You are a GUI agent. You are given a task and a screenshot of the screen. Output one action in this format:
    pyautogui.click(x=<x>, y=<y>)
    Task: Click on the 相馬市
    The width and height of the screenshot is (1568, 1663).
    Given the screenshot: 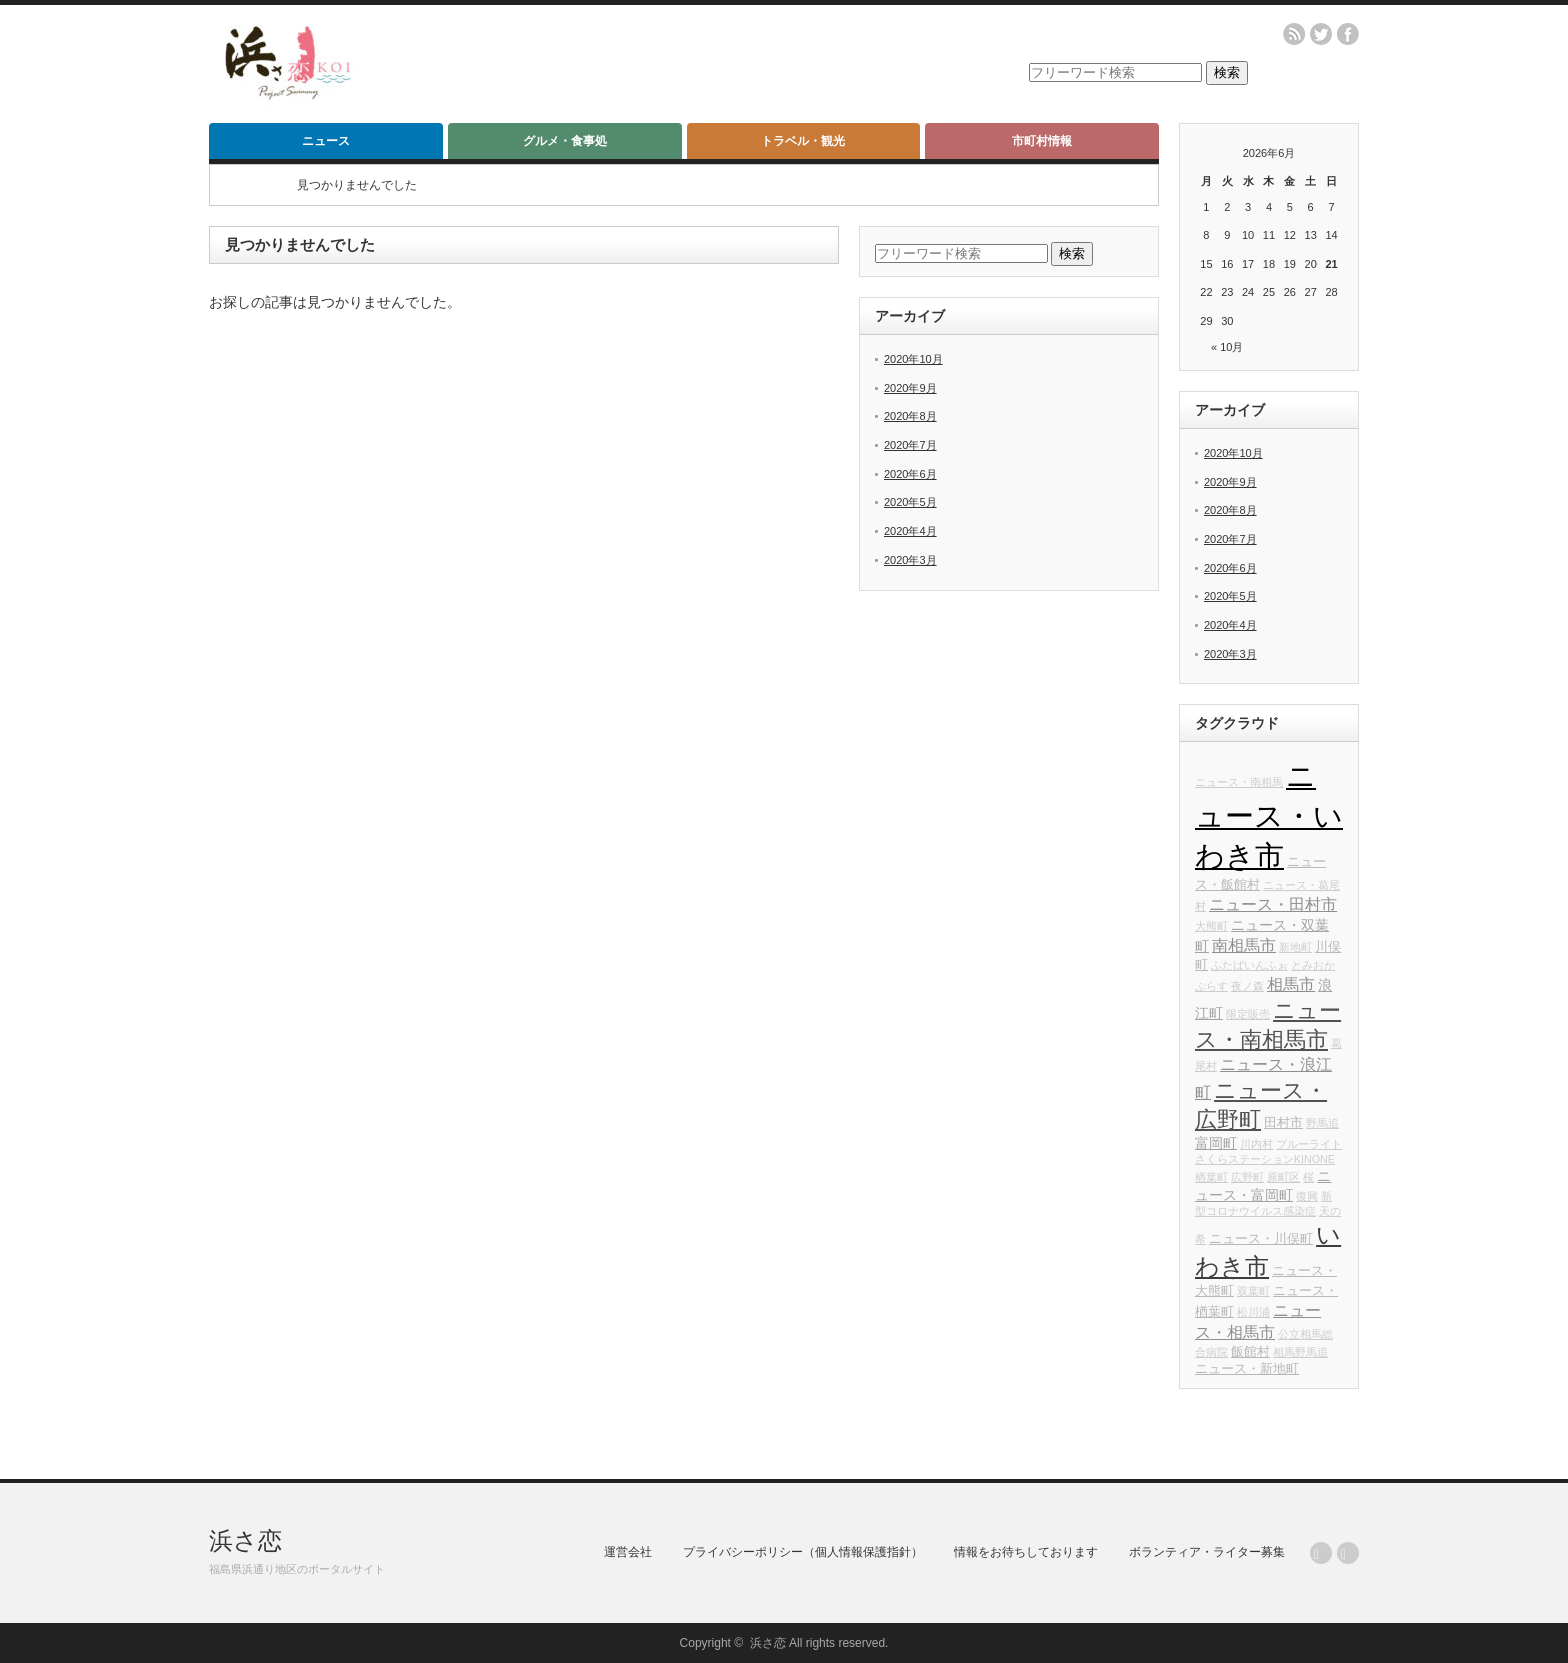 What is the action you would take?
    pyautogui.click(x=1291, y=984)
    